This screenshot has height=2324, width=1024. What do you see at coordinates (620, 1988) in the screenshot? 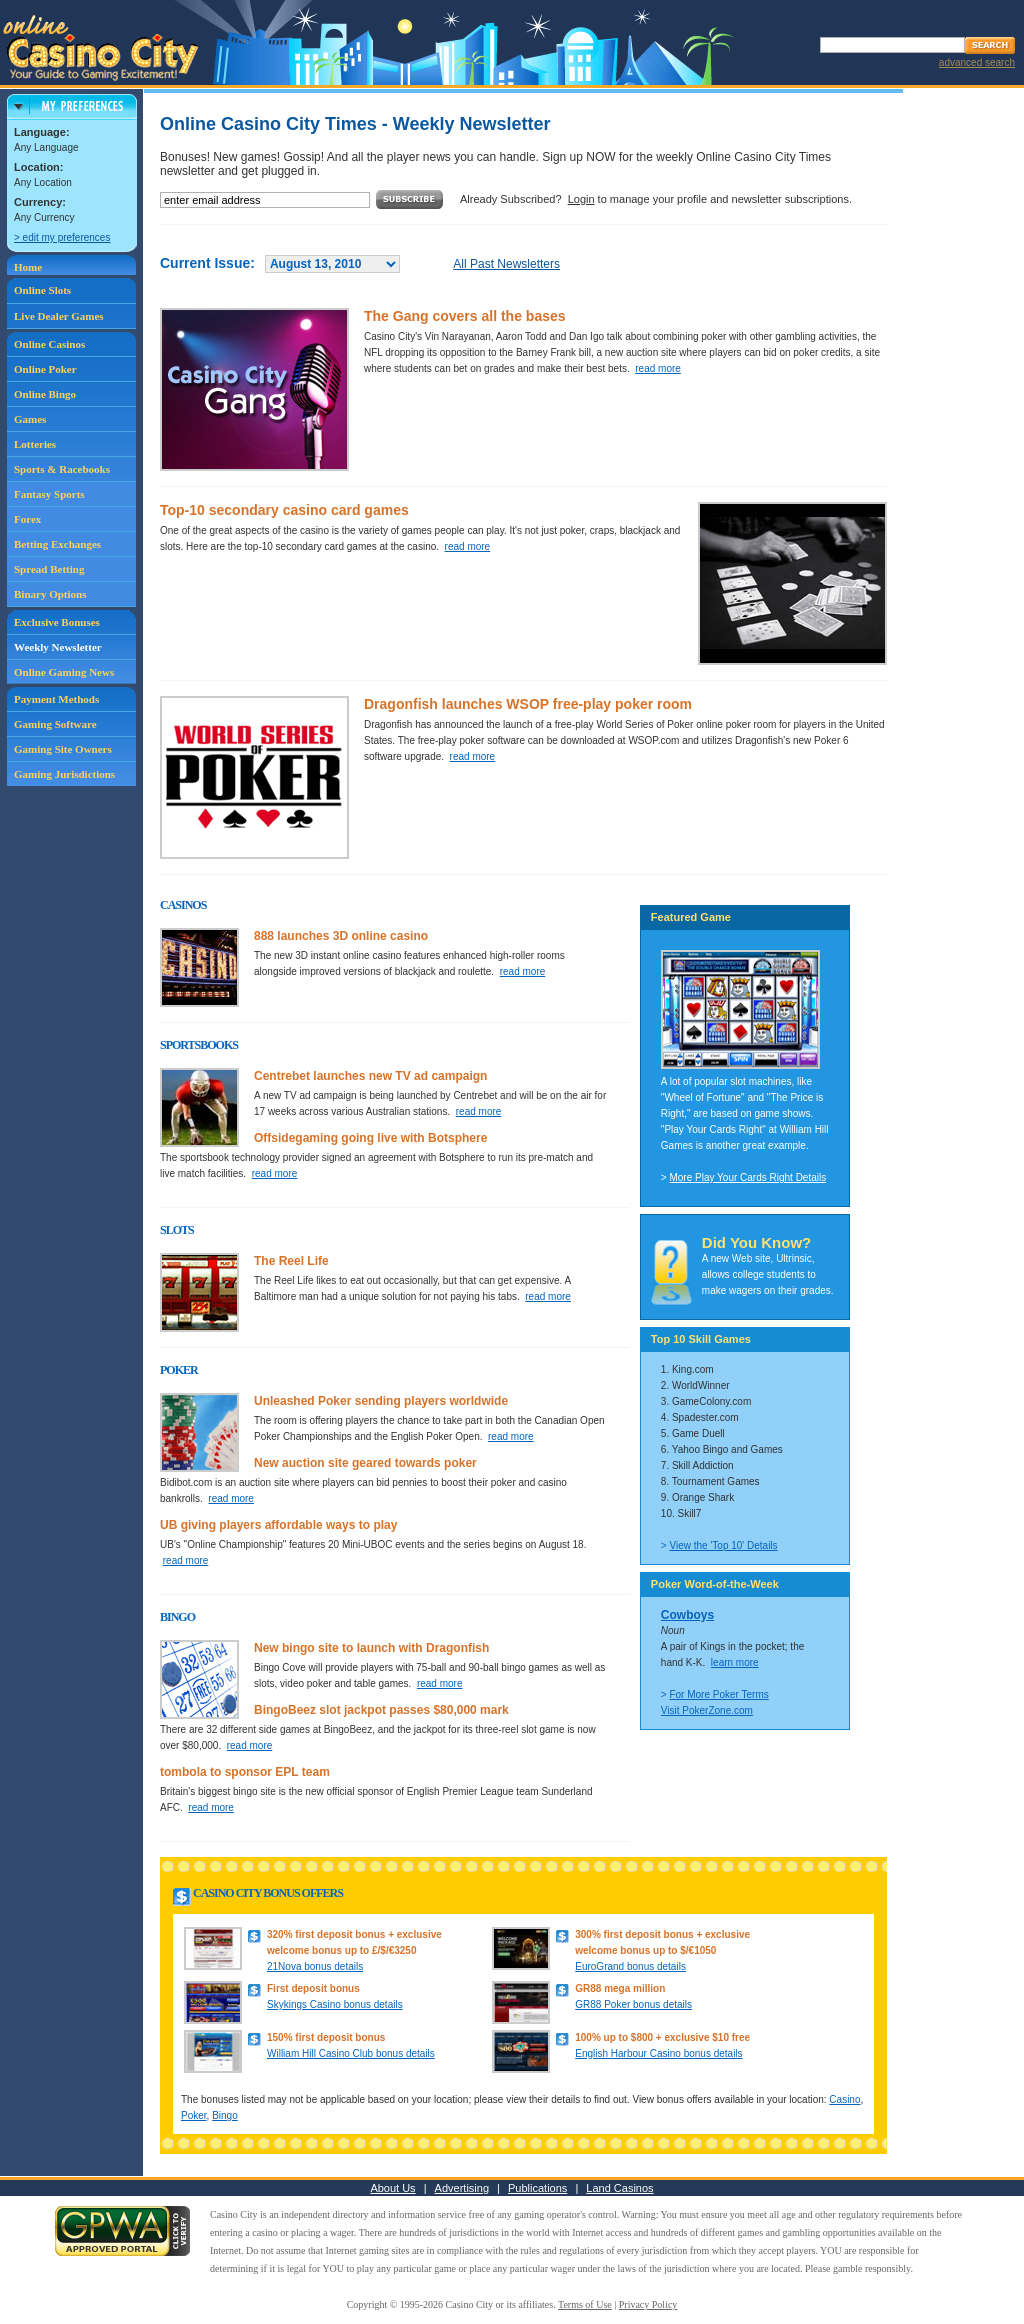
I see `GR88 mega million` at bounding box center [620, 1988].